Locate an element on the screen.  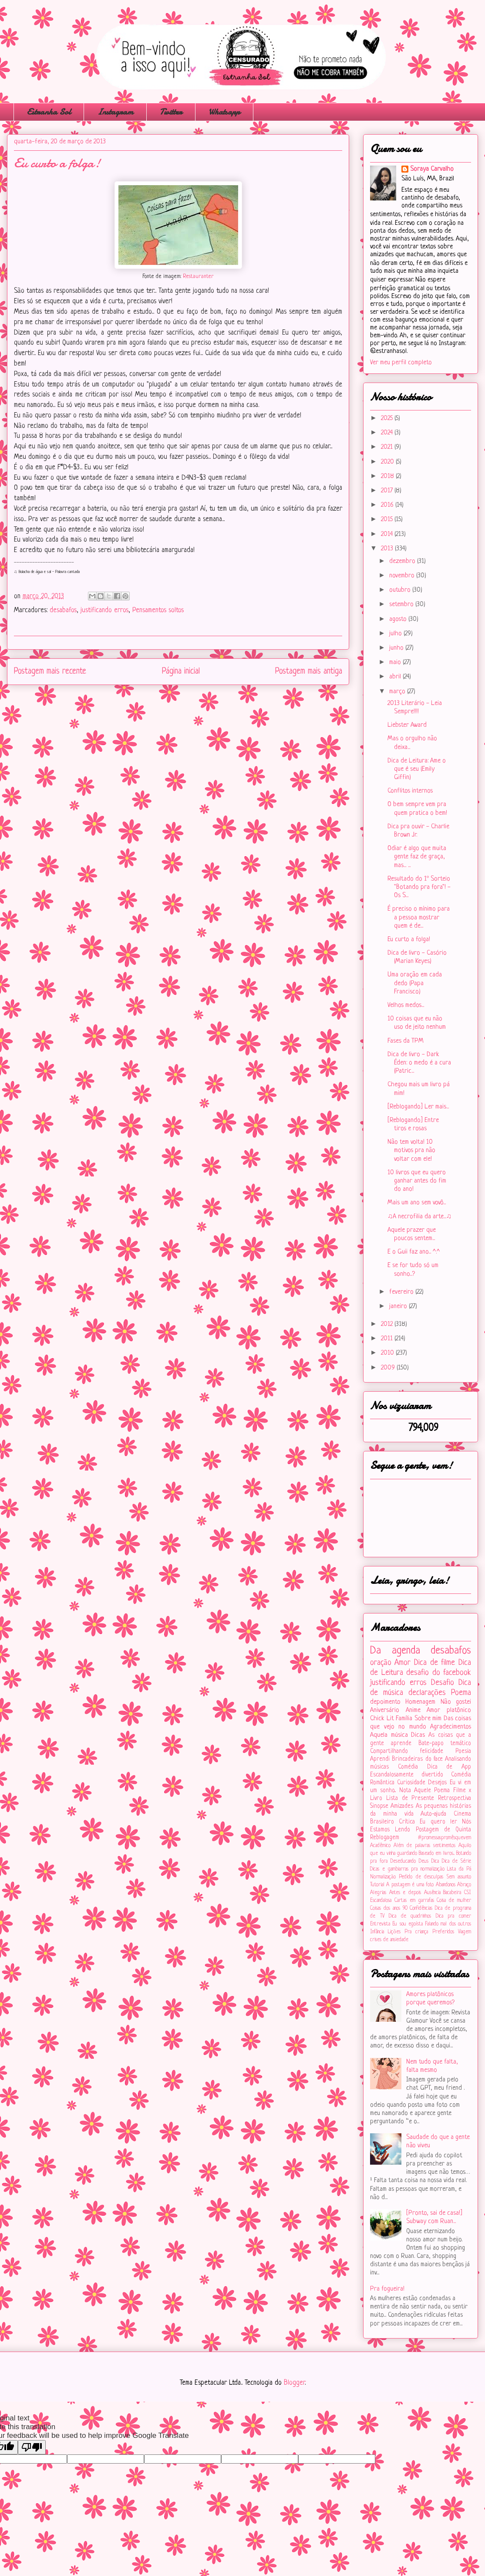
10 livros que eu quero ganhar antes do fim do ano! is located at coordinates (416, 1181).